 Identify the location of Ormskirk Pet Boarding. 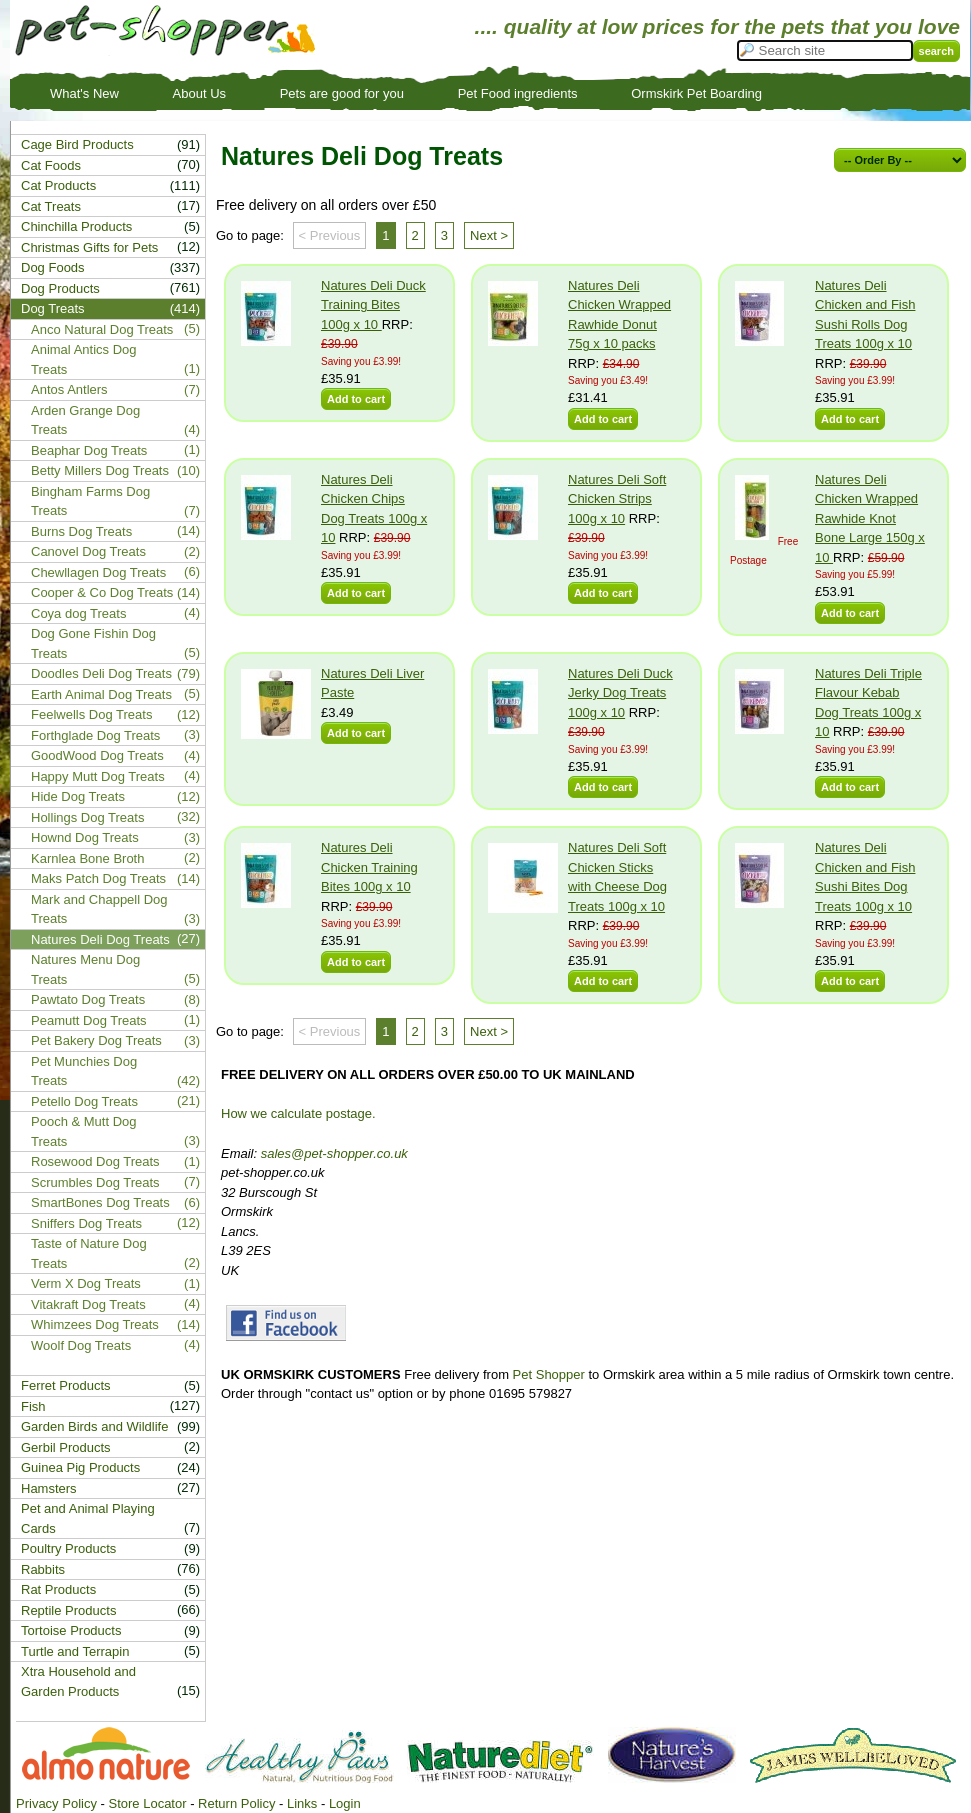
(696, 93).